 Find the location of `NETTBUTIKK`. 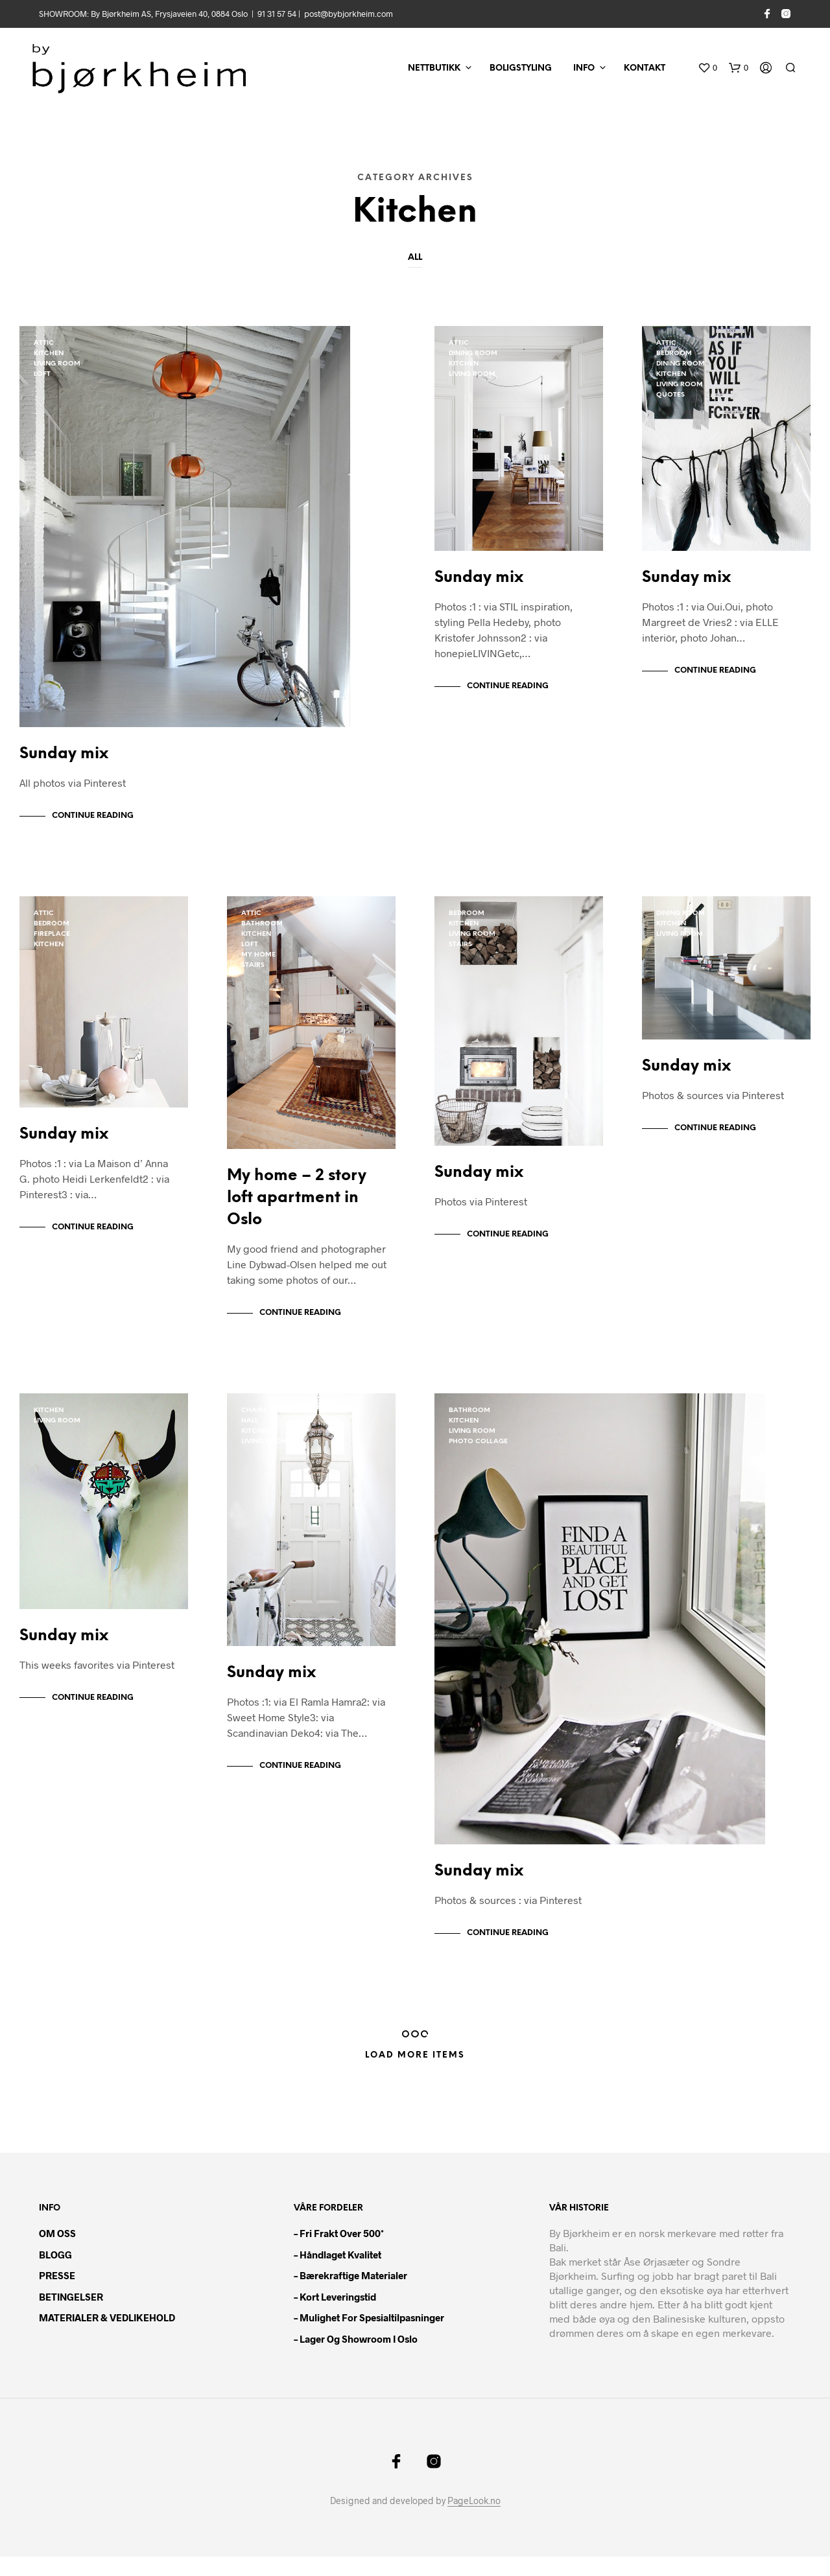

NETTBUTIKK is located at coordinates (434, 68).